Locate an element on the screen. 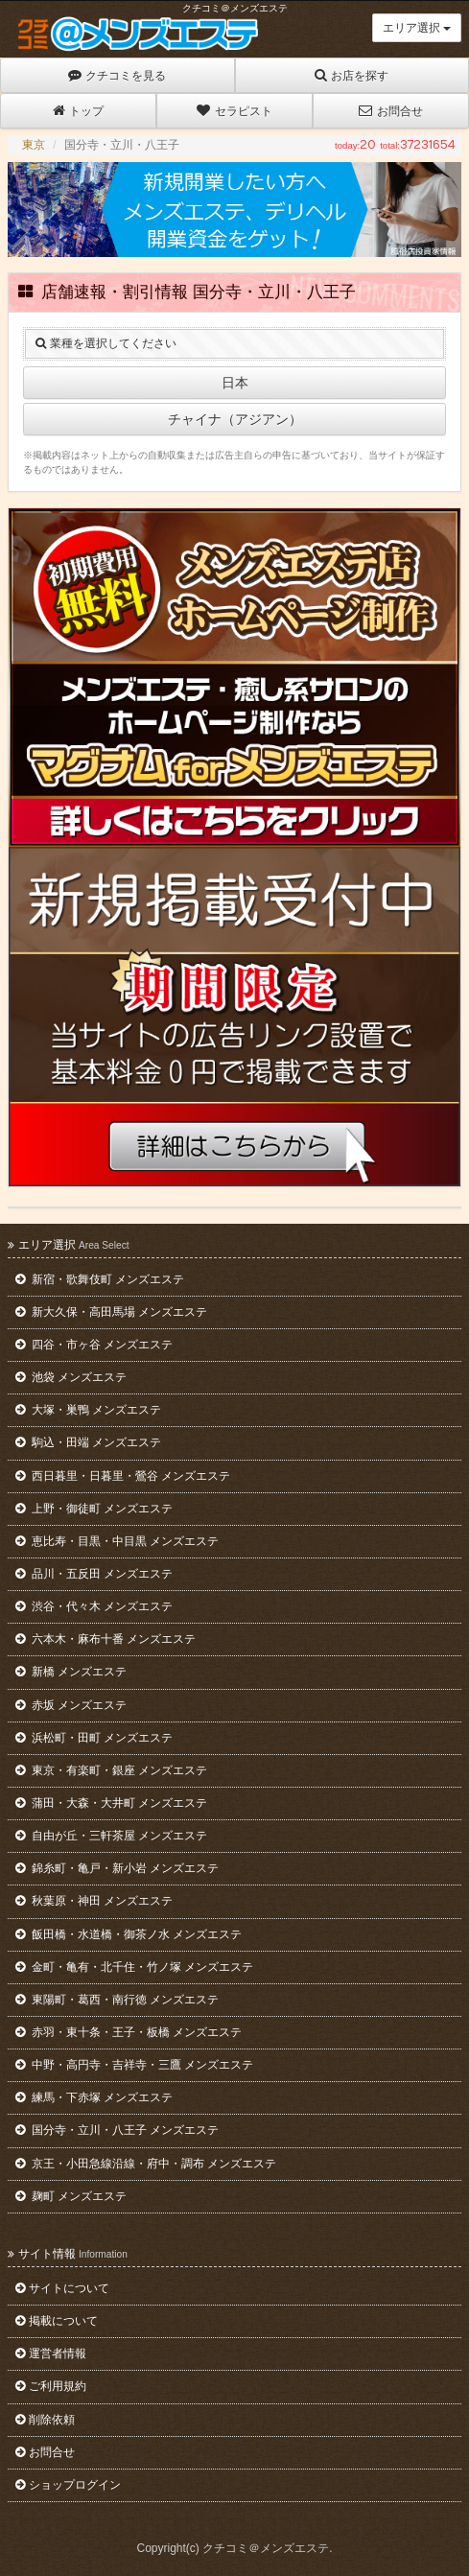  削除依頼 is located at coordinates (45, 2419).